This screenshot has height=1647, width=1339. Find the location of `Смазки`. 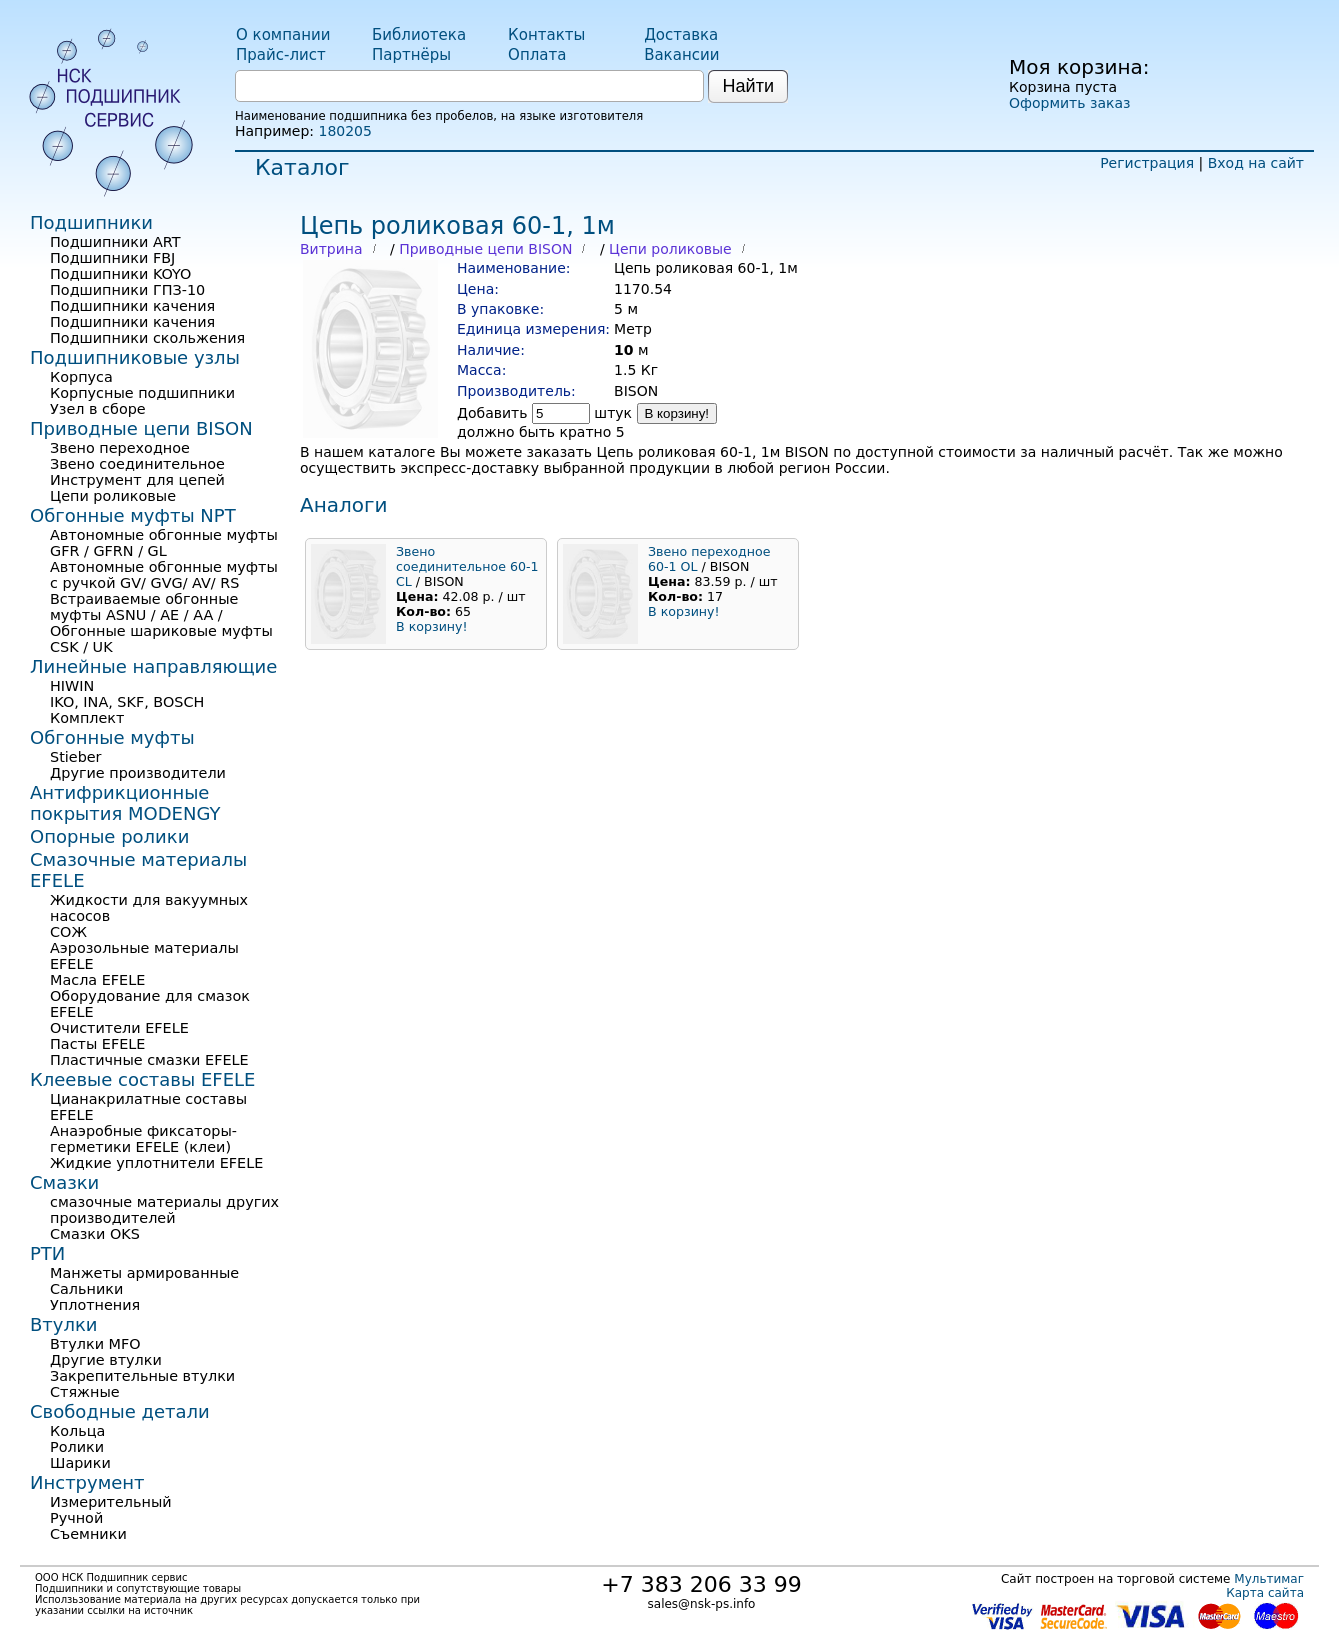

Смазки is located at coordinates (64, 1182).